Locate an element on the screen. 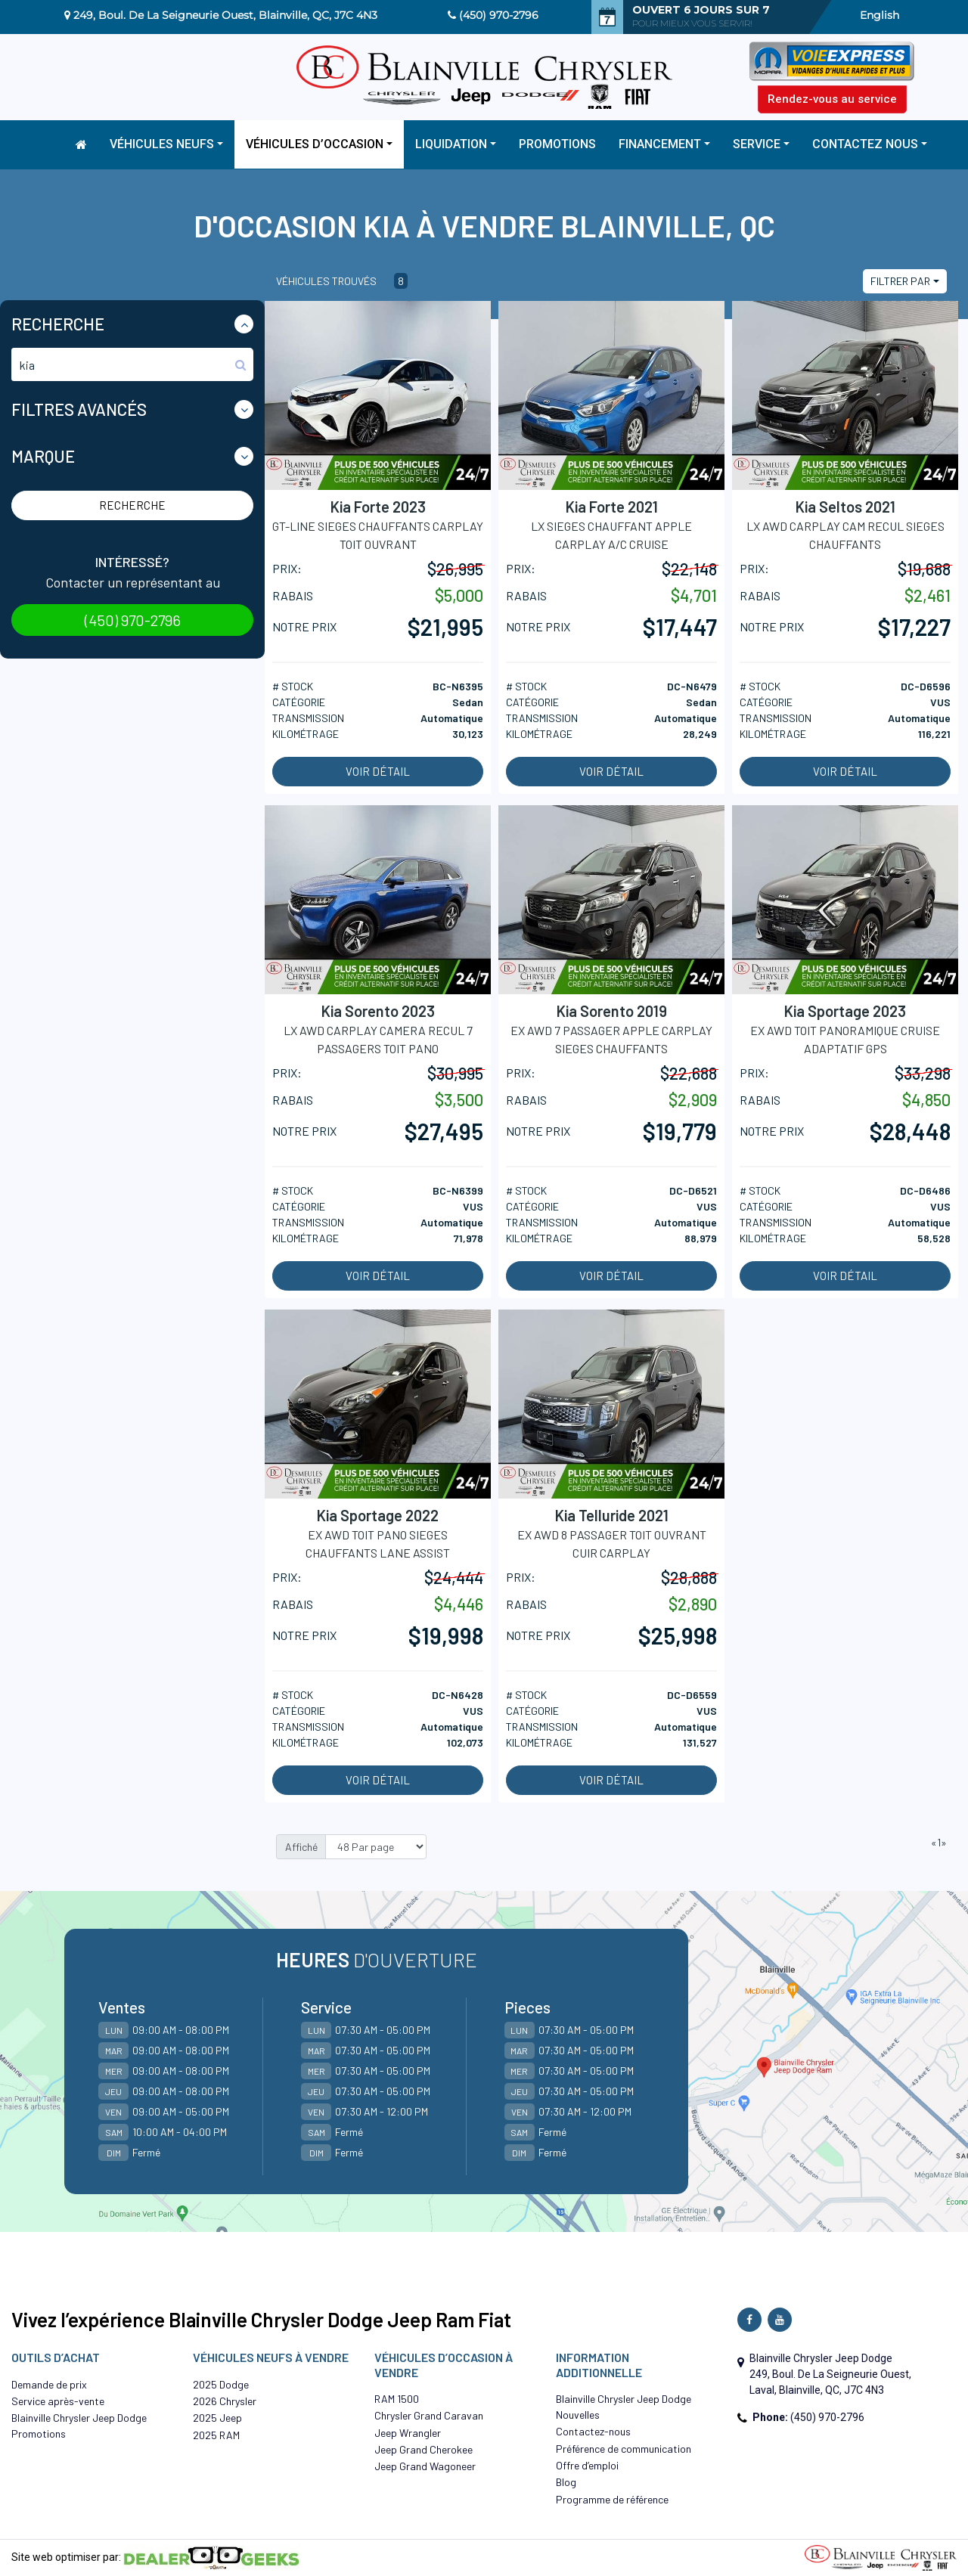 This screenshot has width=968, height=2576. Service après-vente is located at coordinates (57, 2401).